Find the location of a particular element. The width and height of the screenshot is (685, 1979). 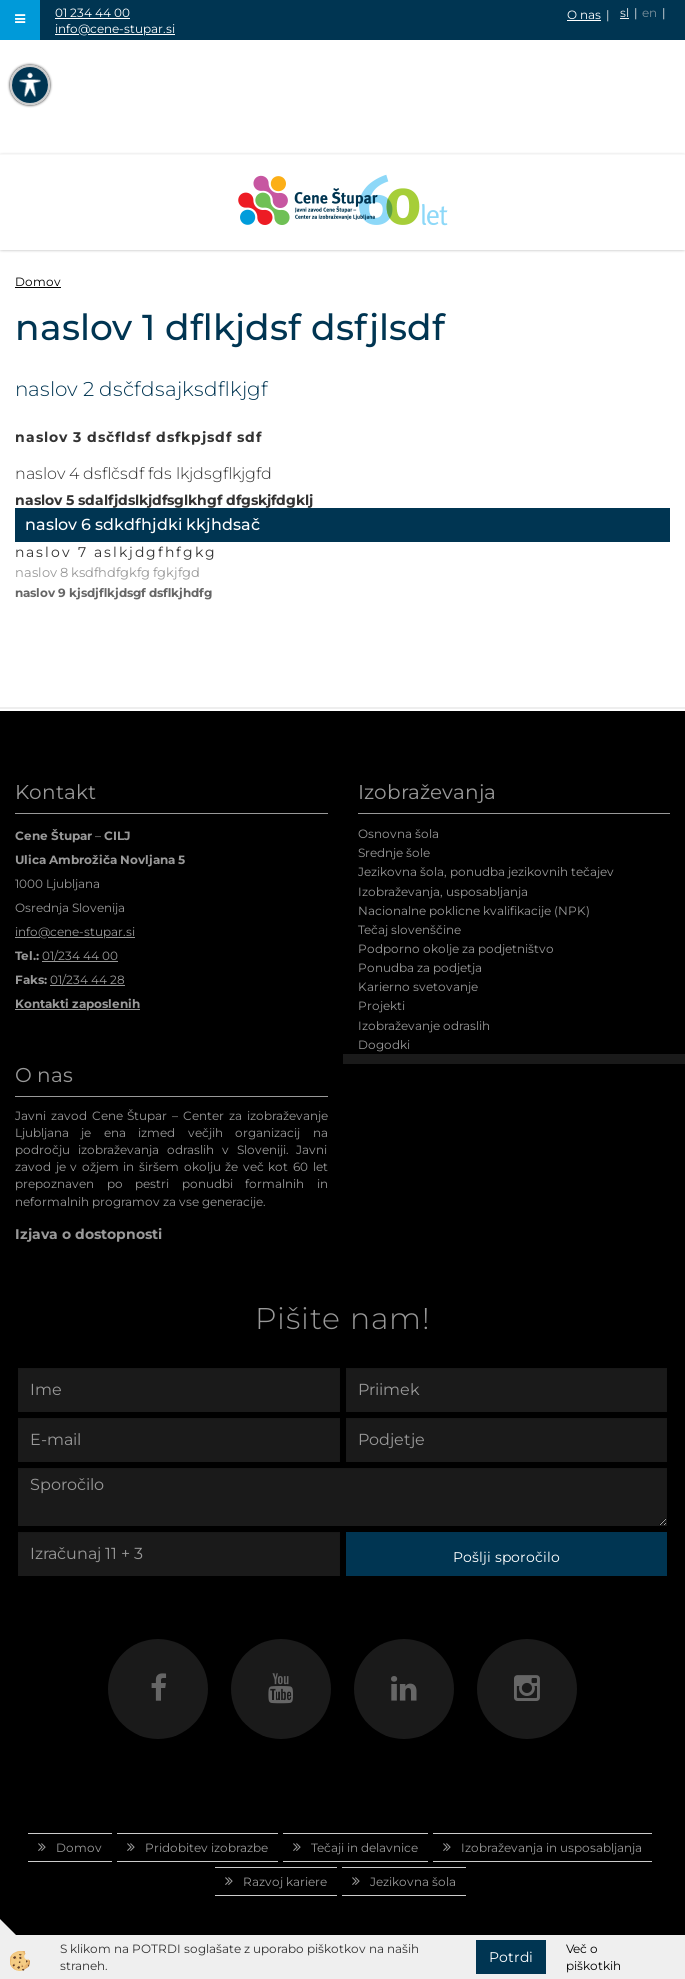

Podporno okolje za podjetništvo is located at coordinates (456, 948).